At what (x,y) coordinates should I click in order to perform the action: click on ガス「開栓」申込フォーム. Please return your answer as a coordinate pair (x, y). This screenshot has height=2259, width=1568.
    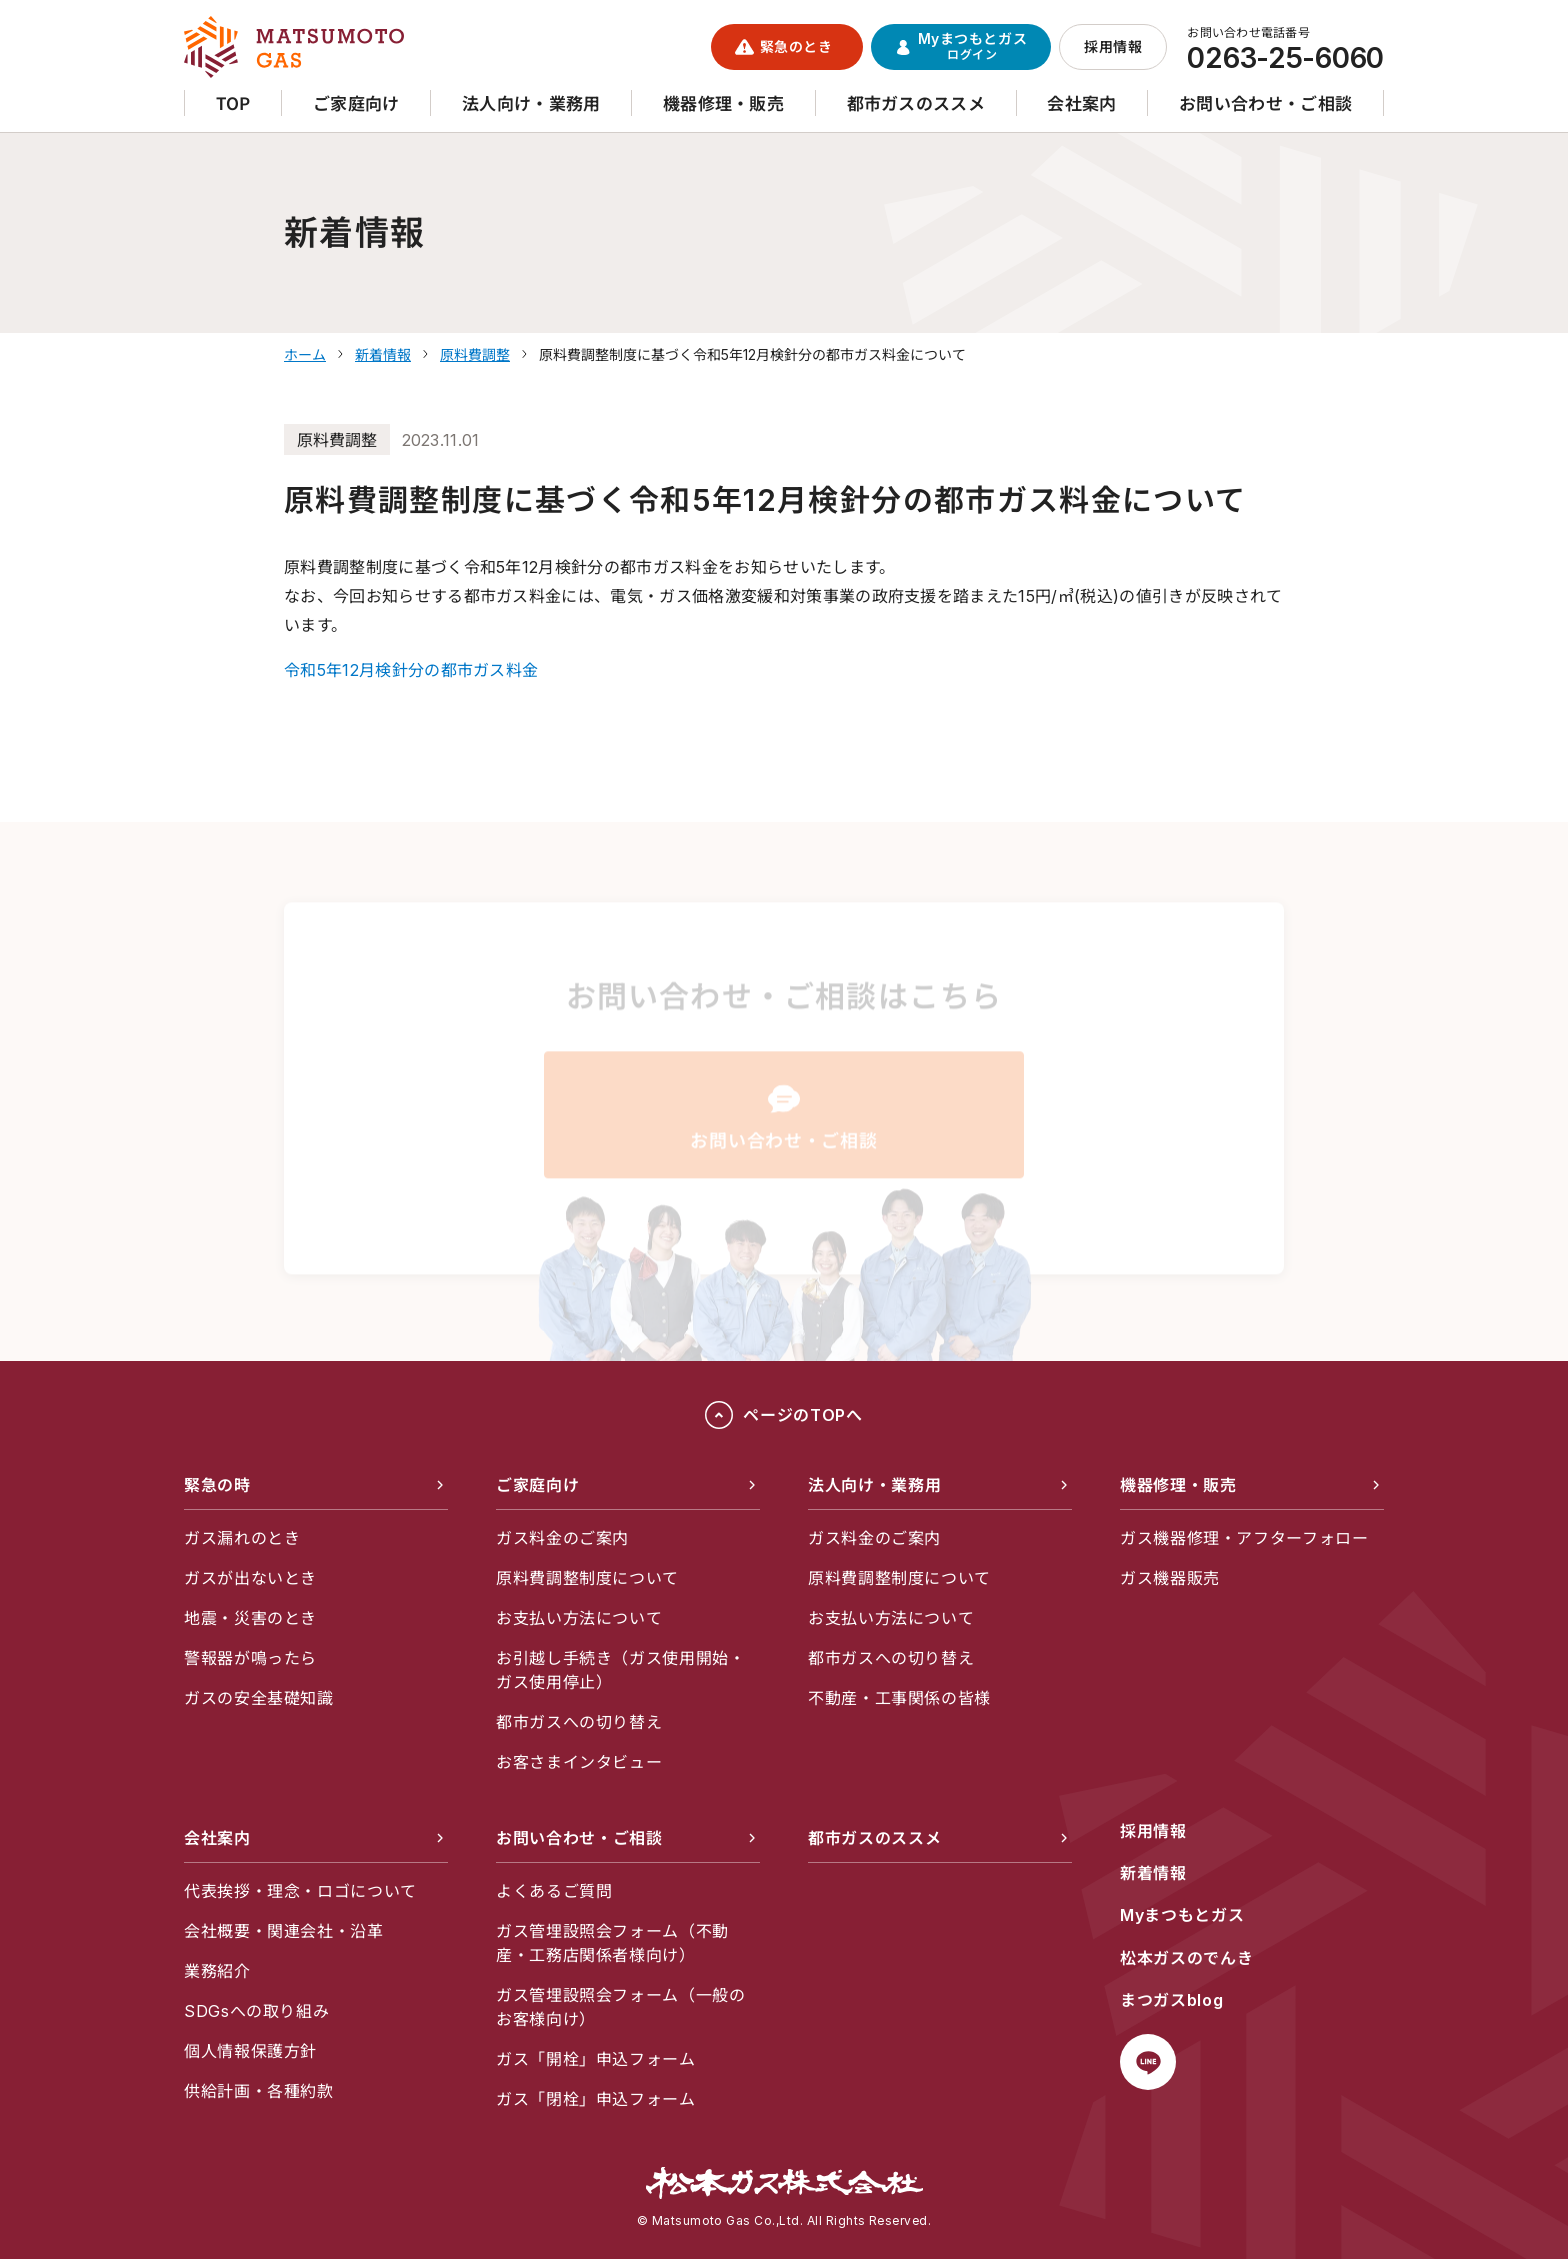
    Looking at the image, I should click on (596, 2059).